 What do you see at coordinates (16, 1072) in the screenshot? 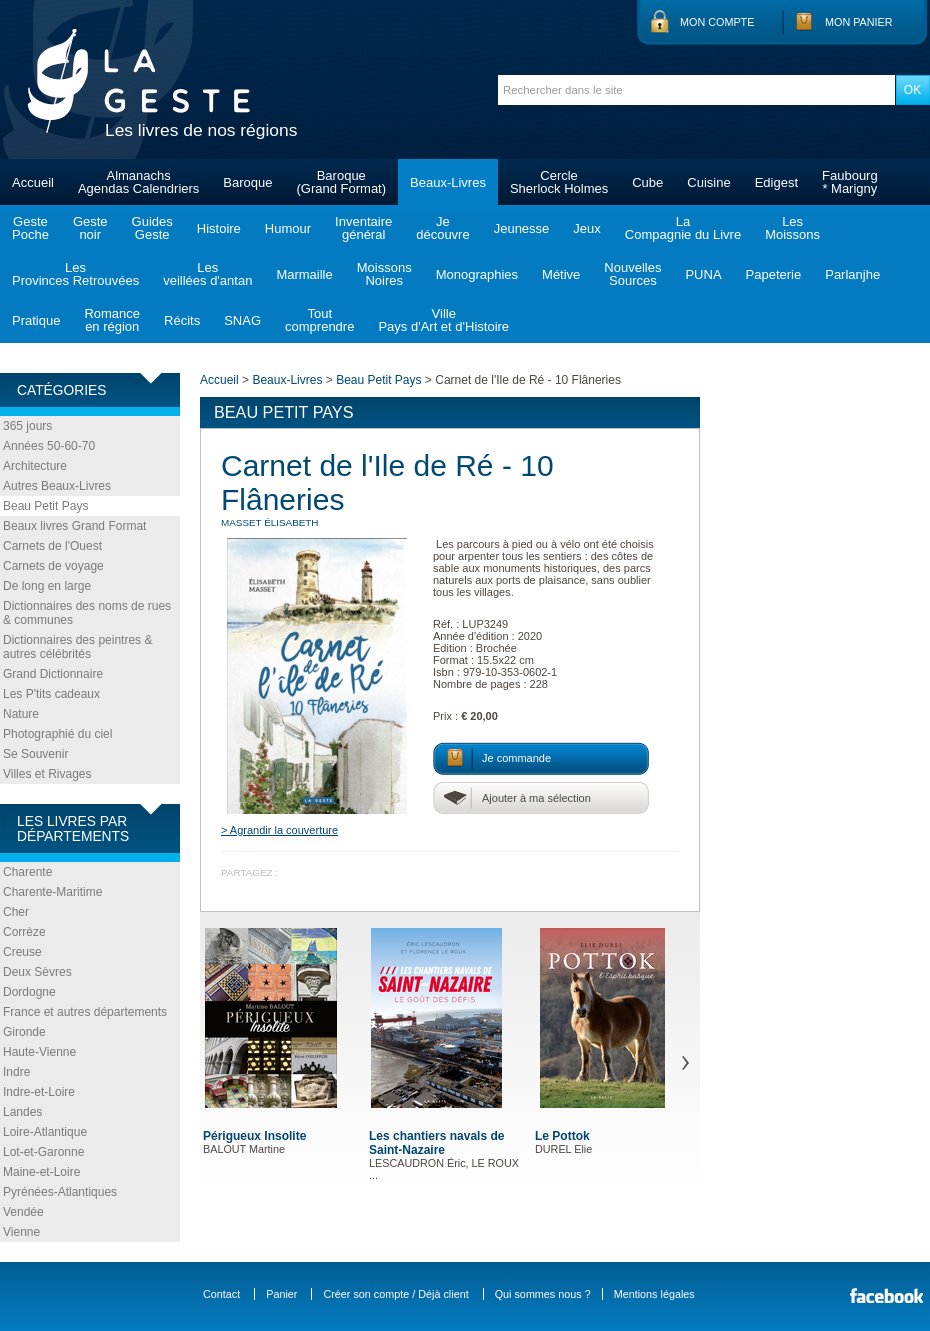
I see `Indre` at bounding box center [16, 1072].